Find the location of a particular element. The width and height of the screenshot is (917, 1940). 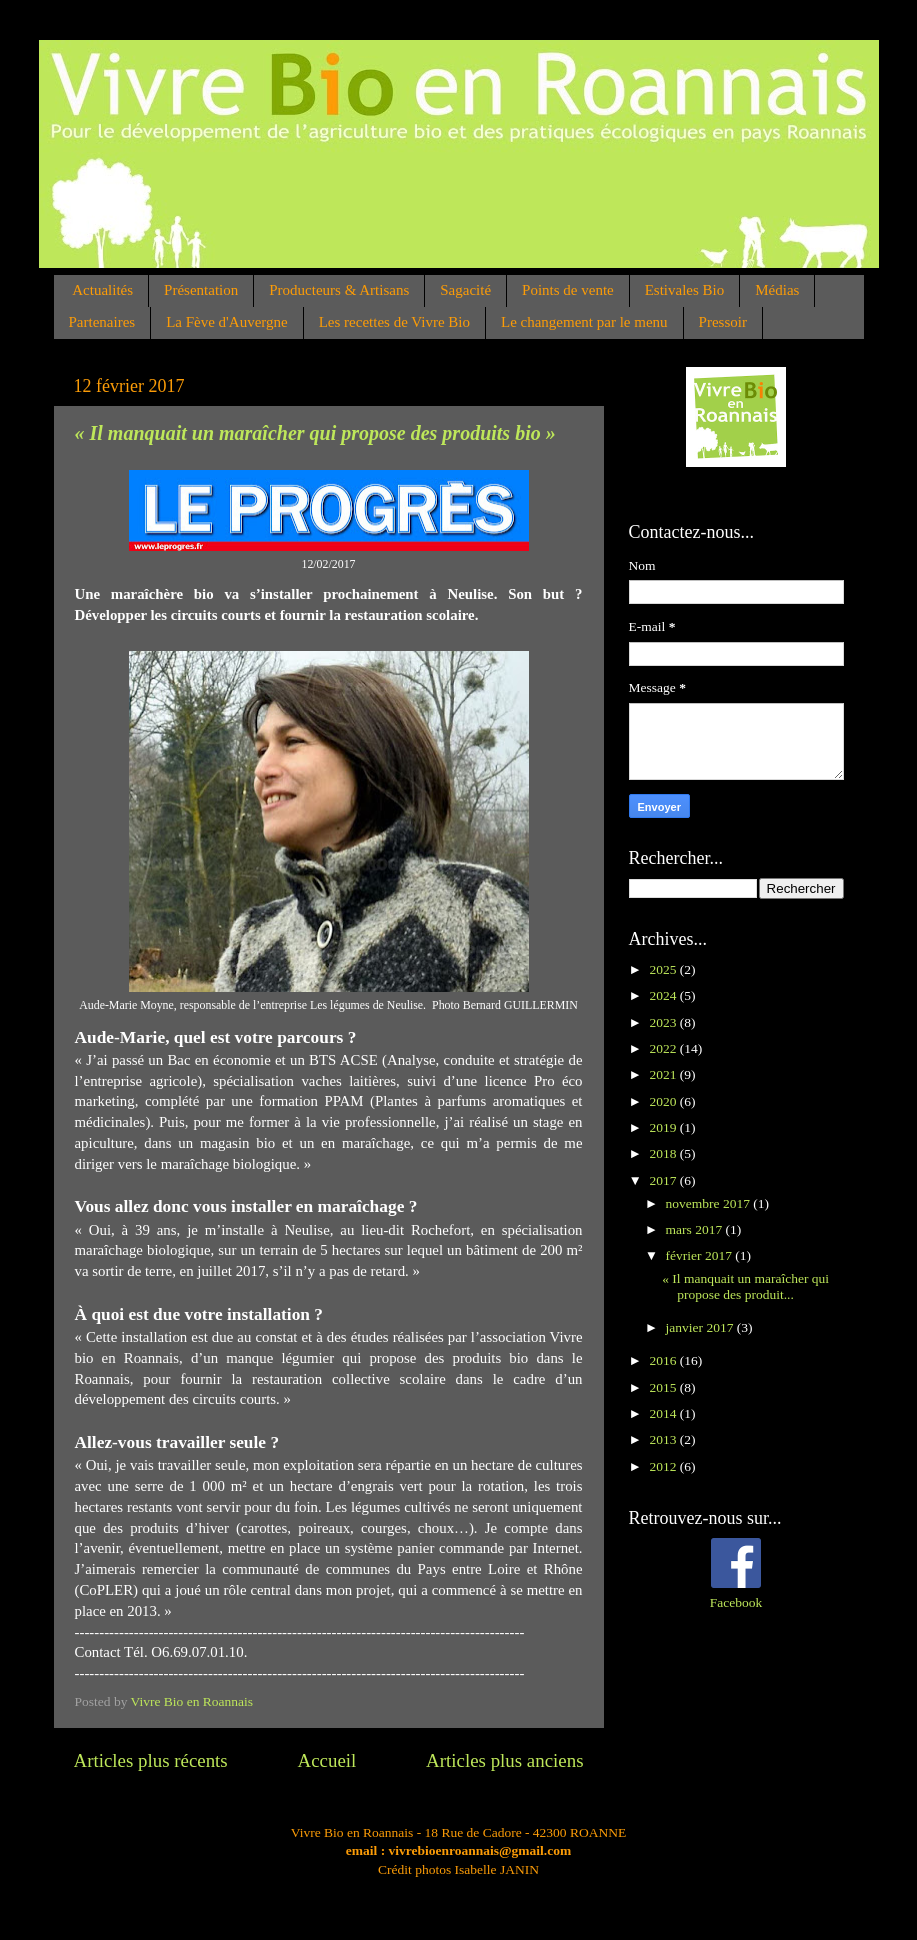

2015 is located at coordinates (664, 1387).